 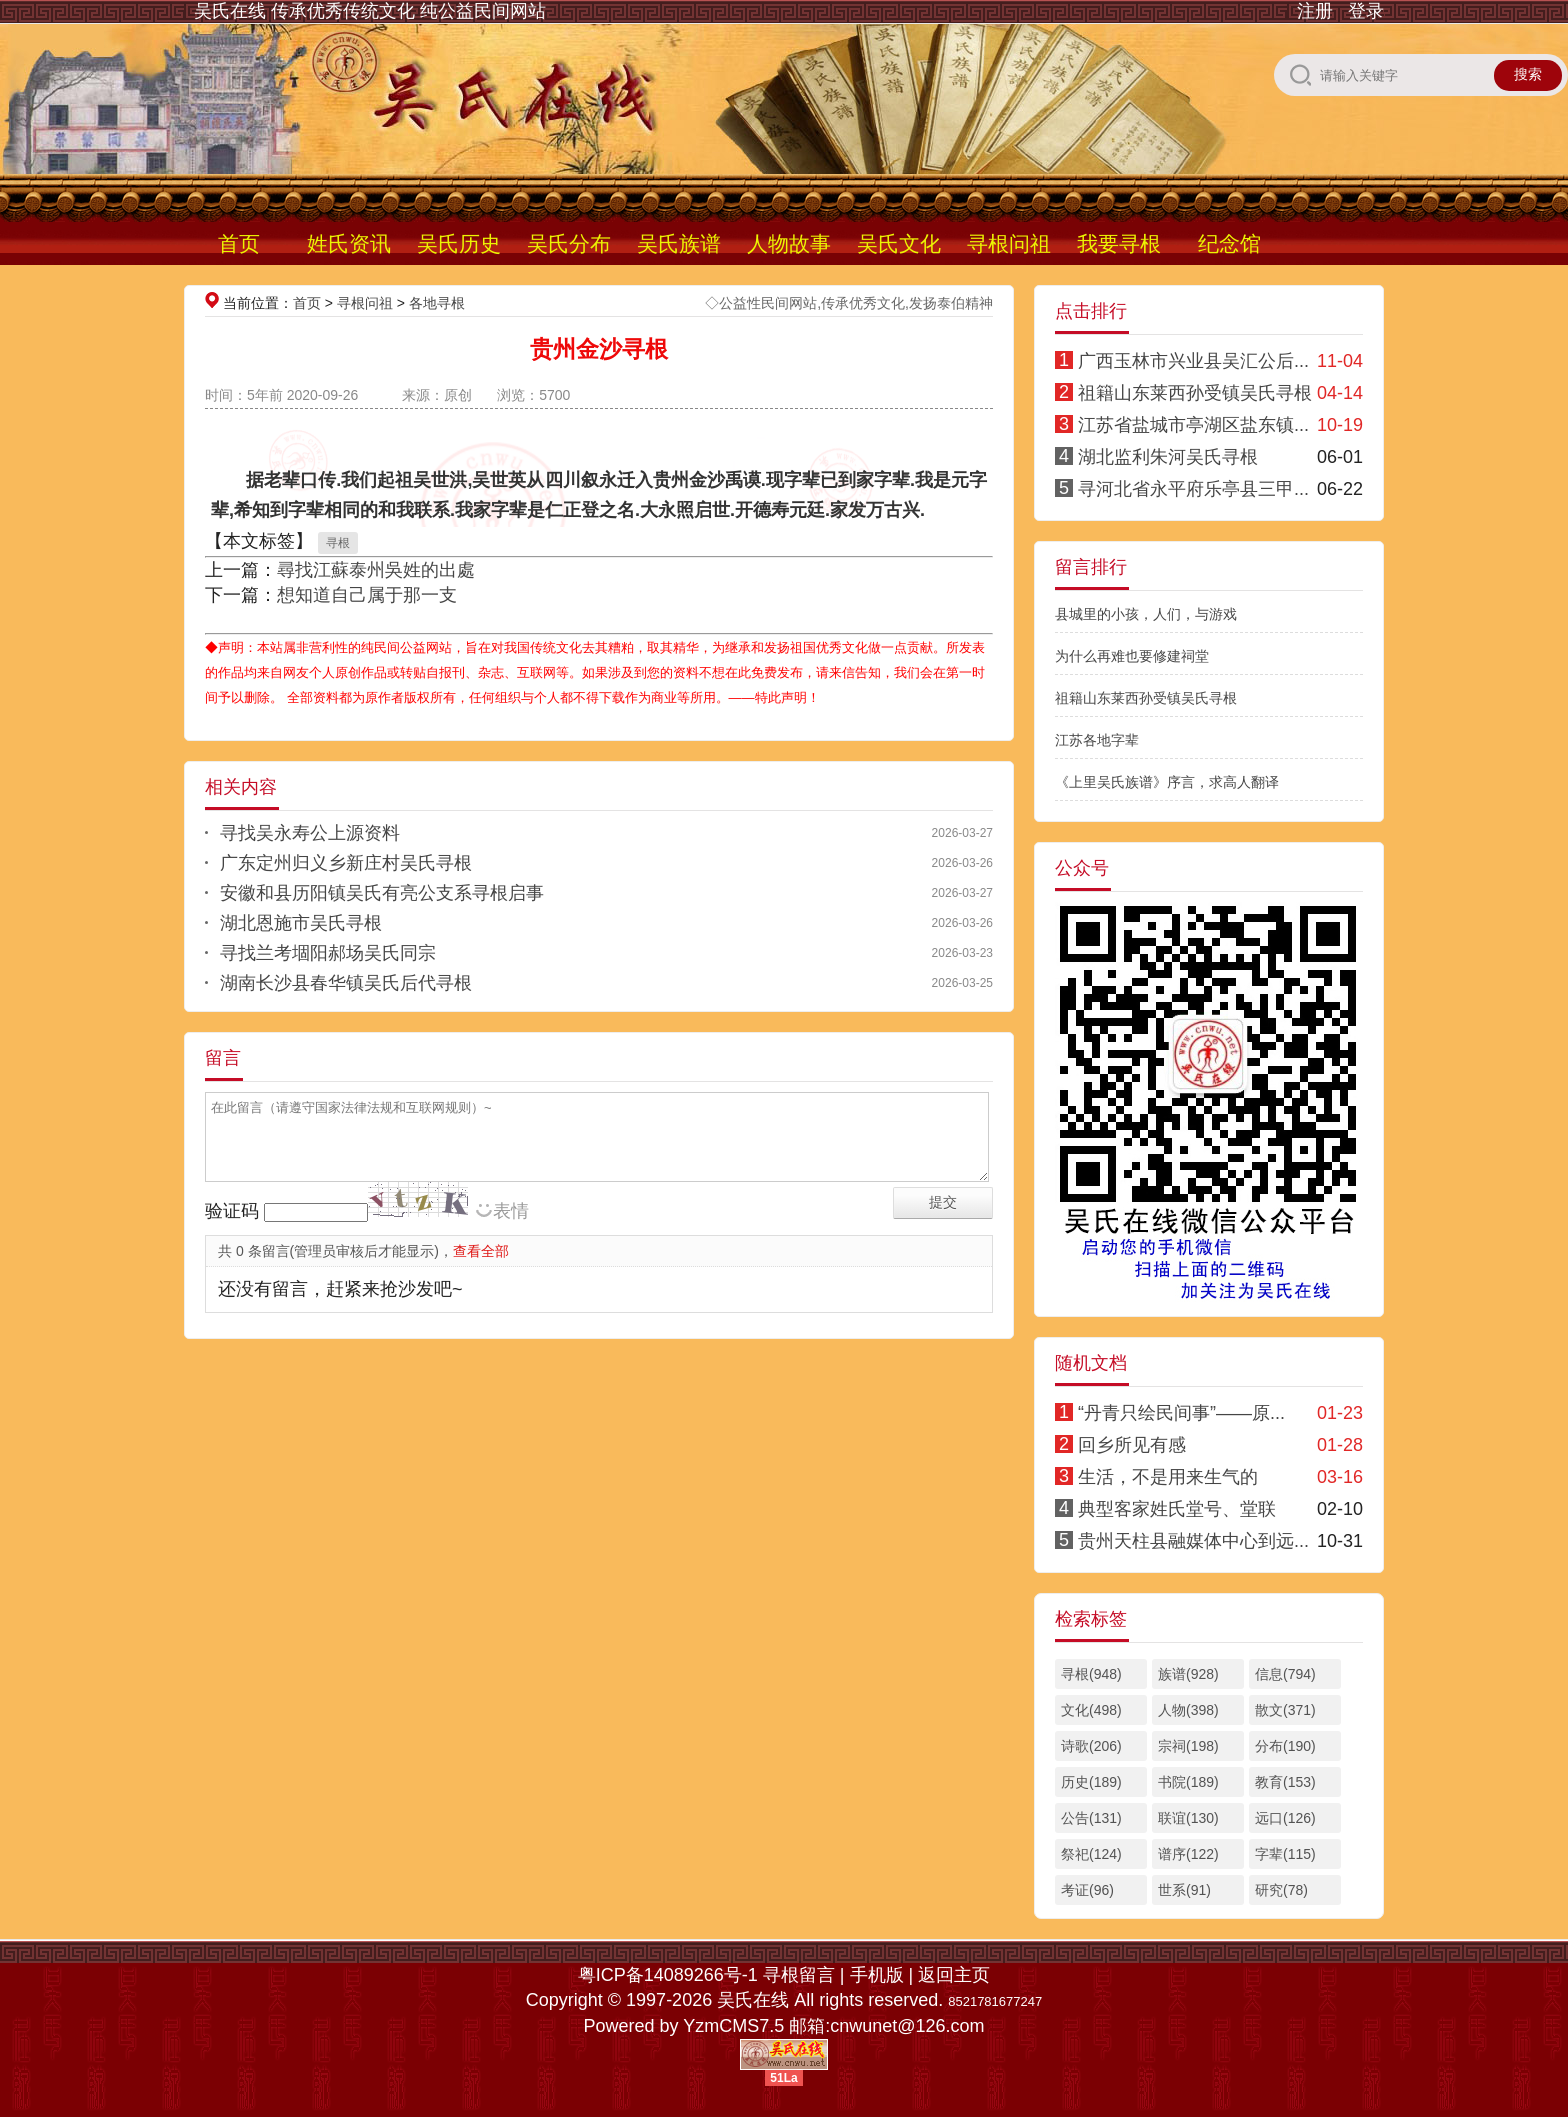 I want to click on 诗歌(206), so click(x=1091, y=1746).